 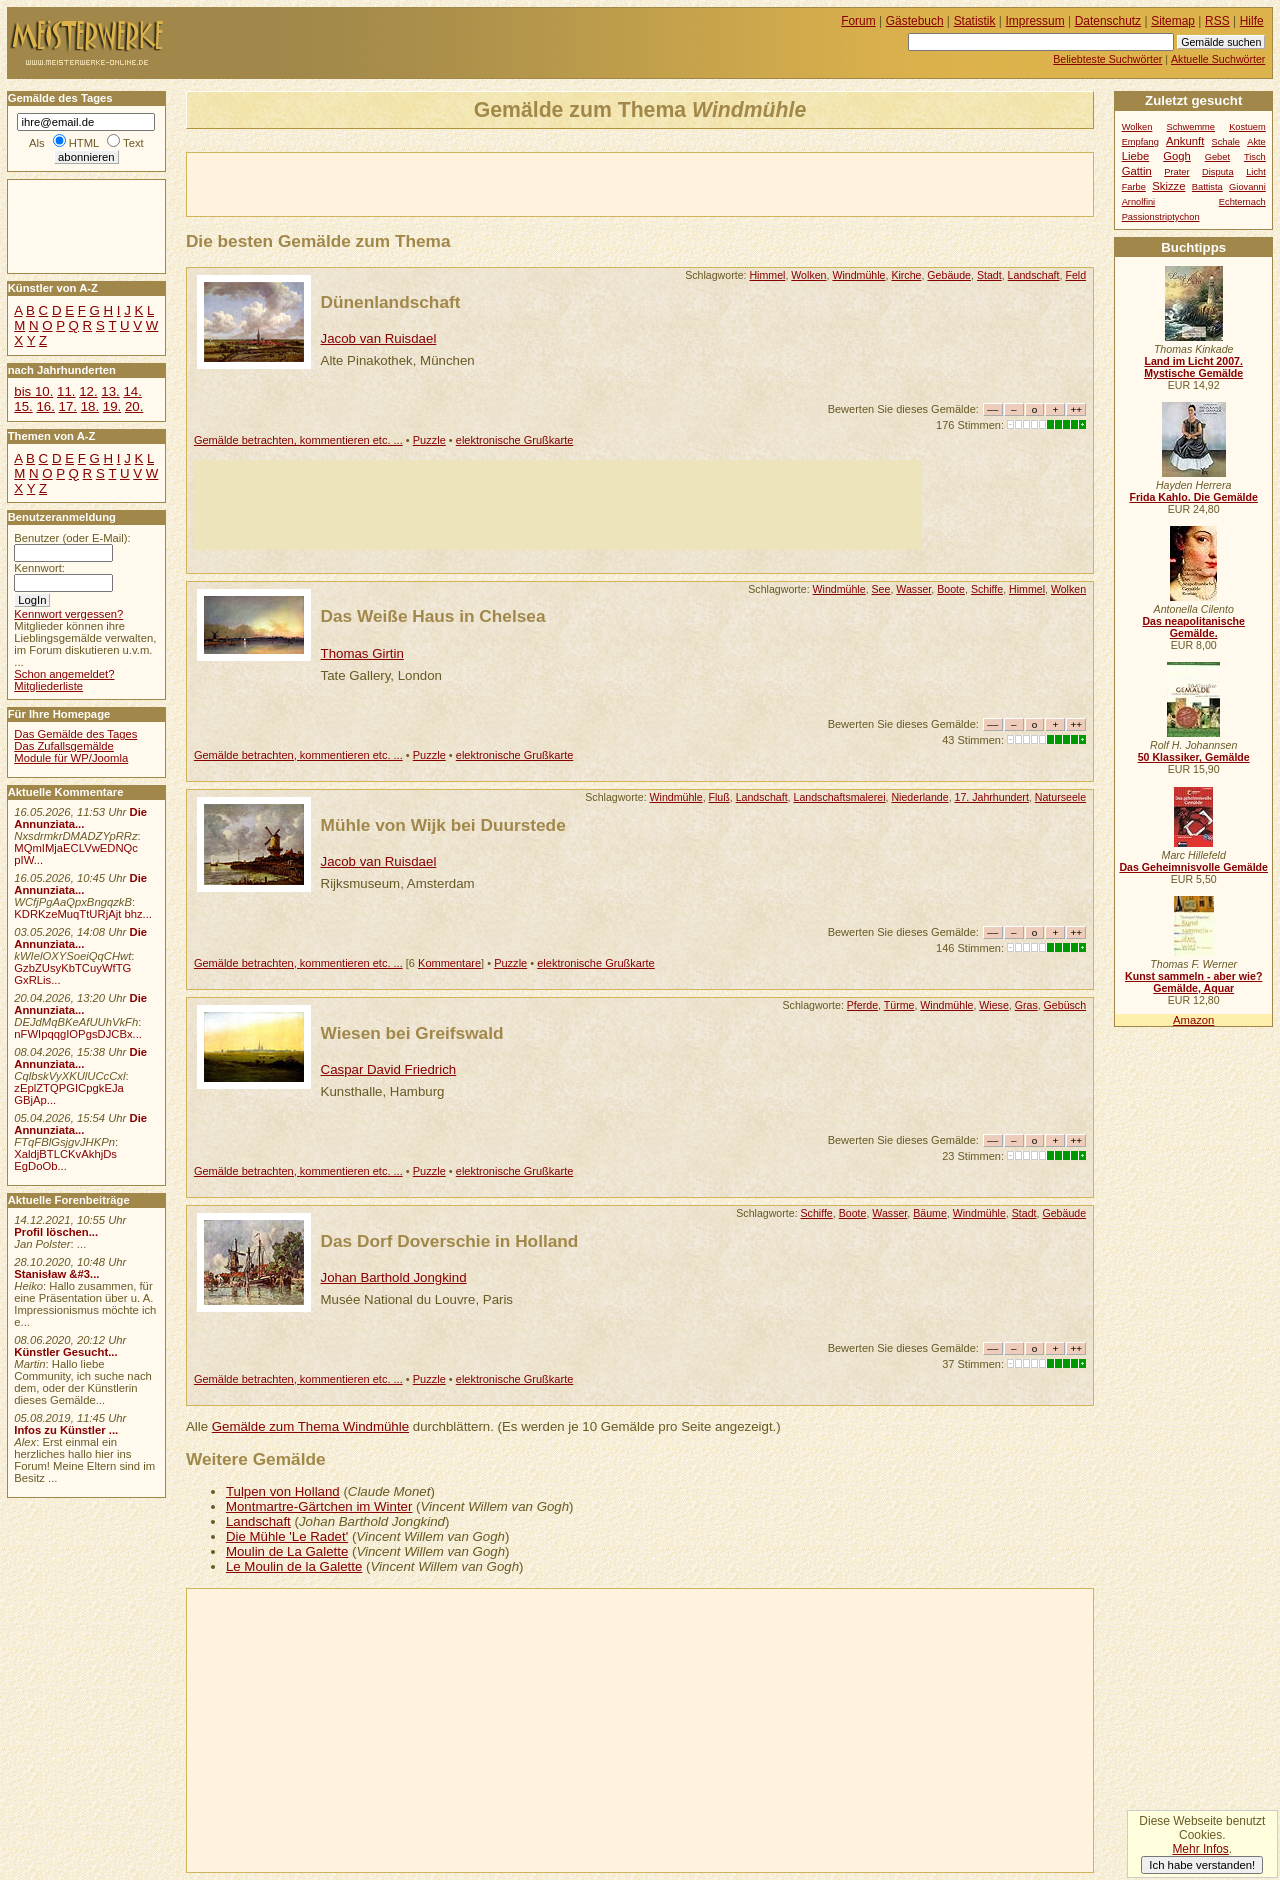 What do you see at coordinates (287, 1551) in the screenshot?
I see `Moulin de La Galette` at bounding box center [287, 1551].